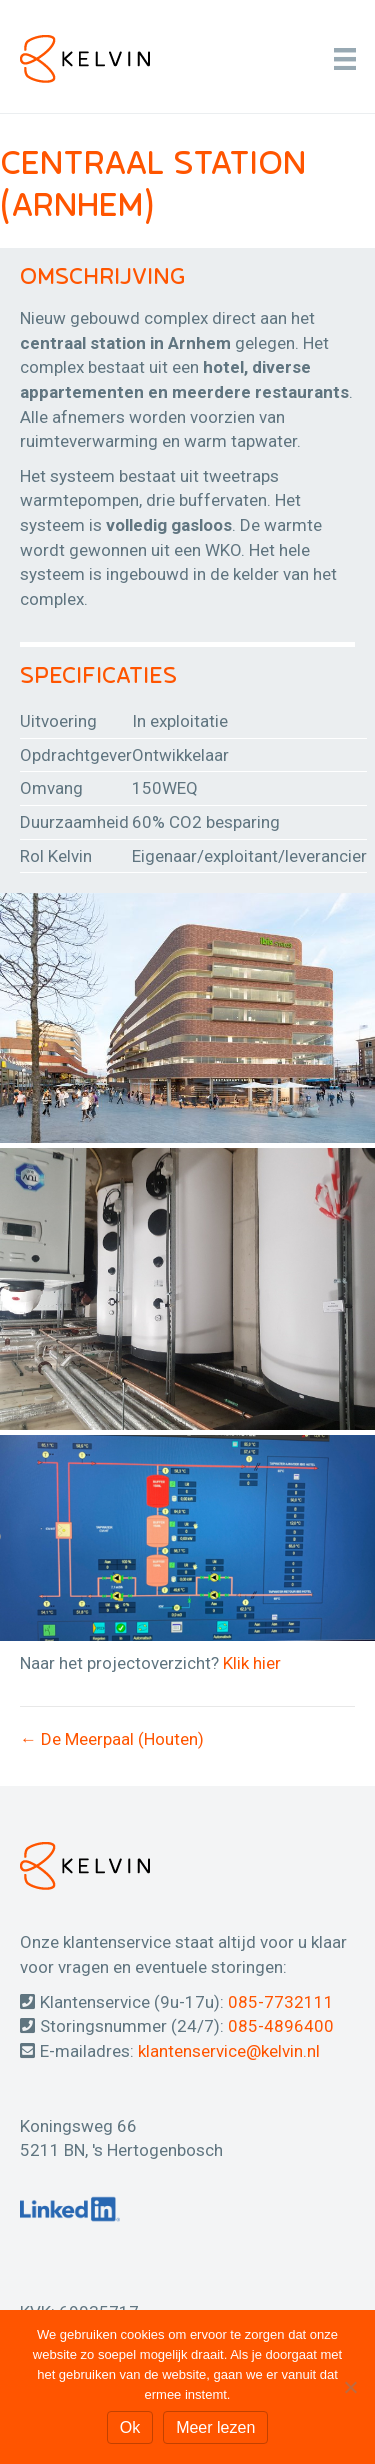  Describe the element at coordinates (281, 2026) in the screenshot. I see `085-4896400` at that location.